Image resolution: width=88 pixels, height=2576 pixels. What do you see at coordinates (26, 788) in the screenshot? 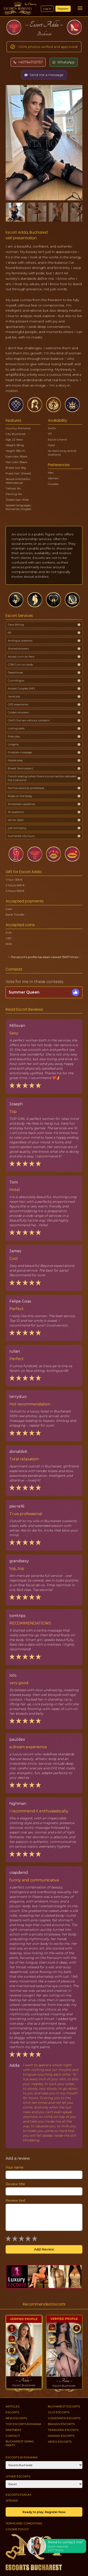
I see `Normal sex(only protected)` at bounding box center [26, 788].